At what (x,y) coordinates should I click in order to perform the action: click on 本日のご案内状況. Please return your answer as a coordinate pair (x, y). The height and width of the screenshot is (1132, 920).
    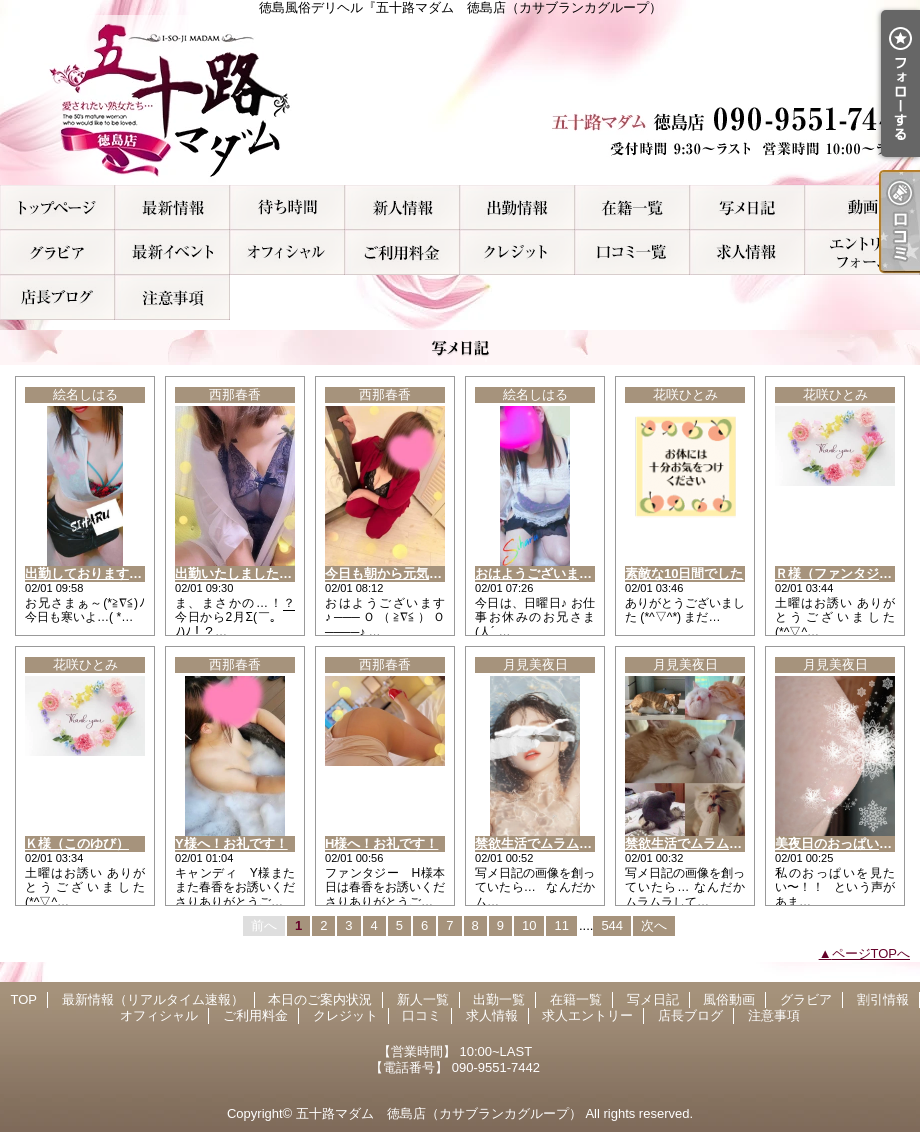
    Looking at the image, I should click on (287, 207).